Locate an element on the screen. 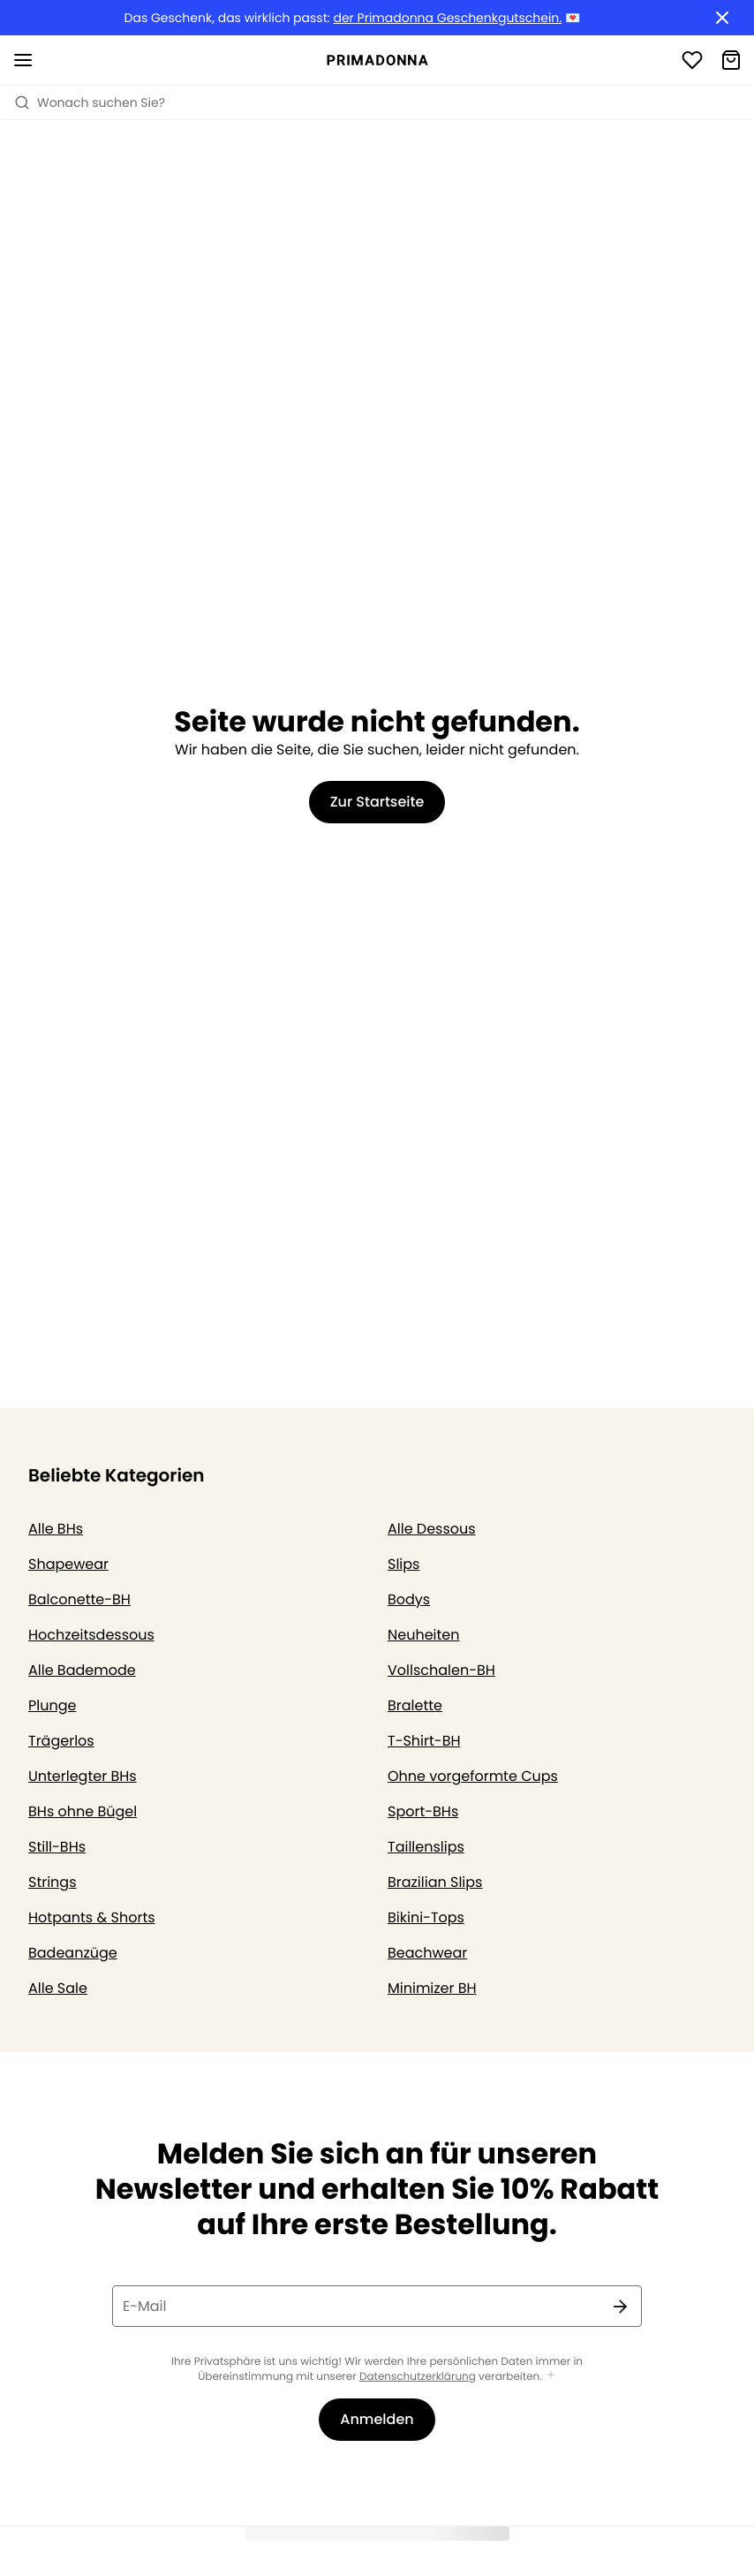  Shapewear is located at coordinates (68, 1564).